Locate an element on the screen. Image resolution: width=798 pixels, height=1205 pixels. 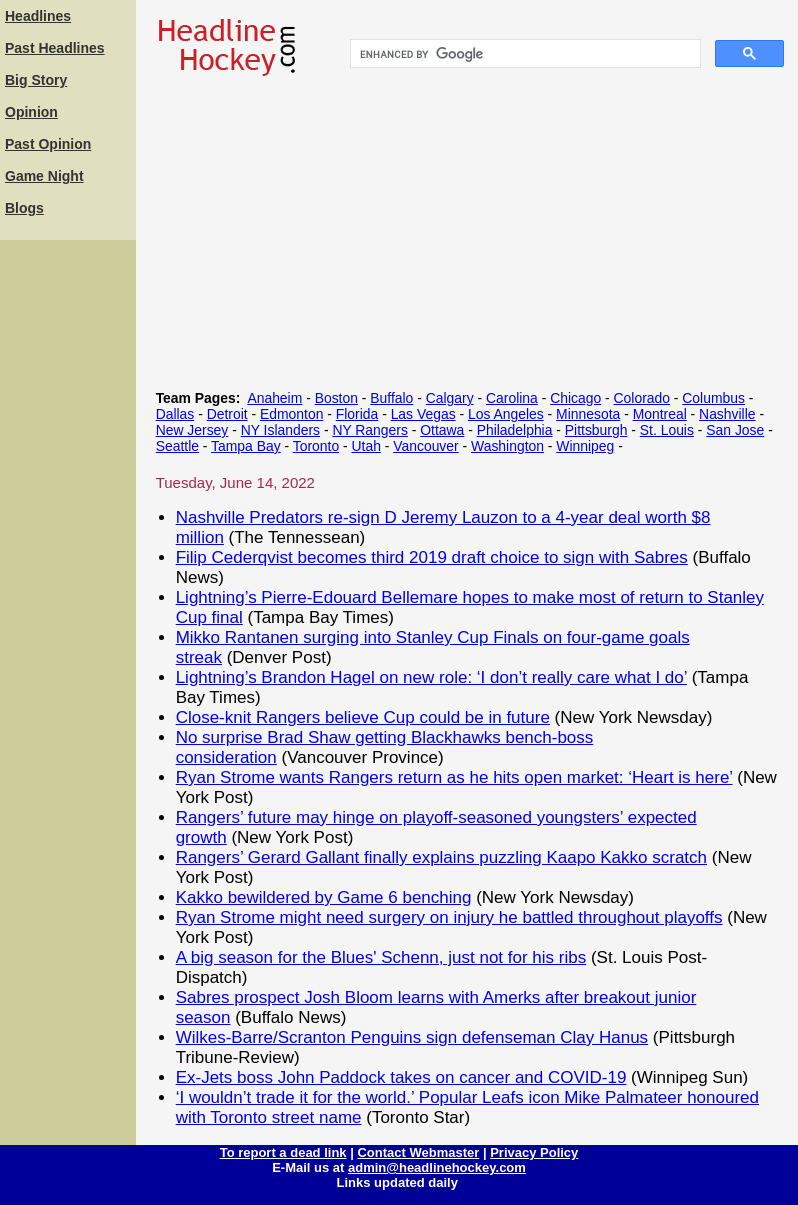
Boston is located at coordinates (336, 398).